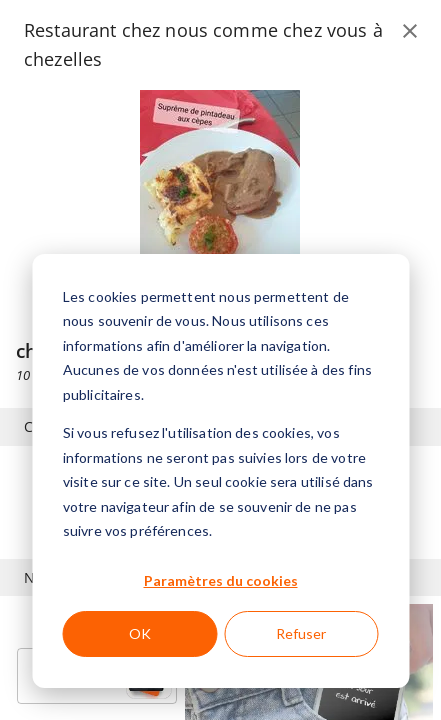  What do you see at coordinates (301, 633) in the screenshot?
I see `Refuser` at bounding box center [301, 633].